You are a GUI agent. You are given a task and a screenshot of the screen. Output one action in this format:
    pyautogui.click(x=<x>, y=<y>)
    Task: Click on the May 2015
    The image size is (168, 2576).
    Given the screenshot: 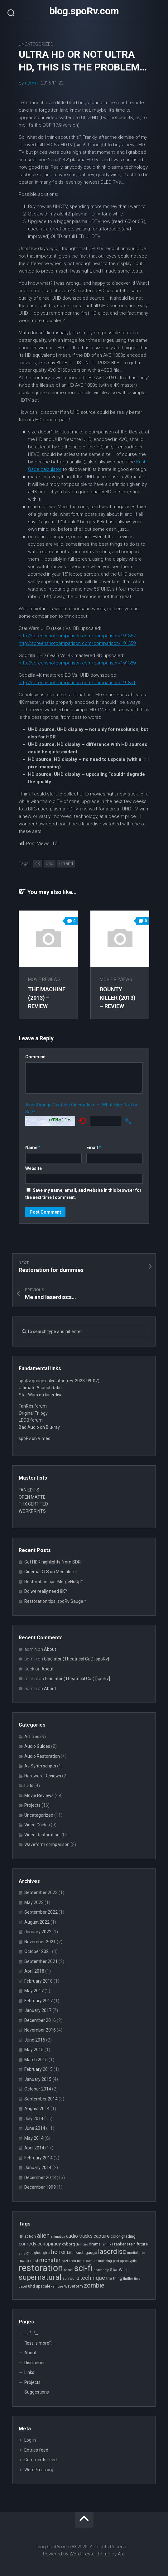 What is the action you would take?
    pyautogui.click(x=34, y=2049)
    